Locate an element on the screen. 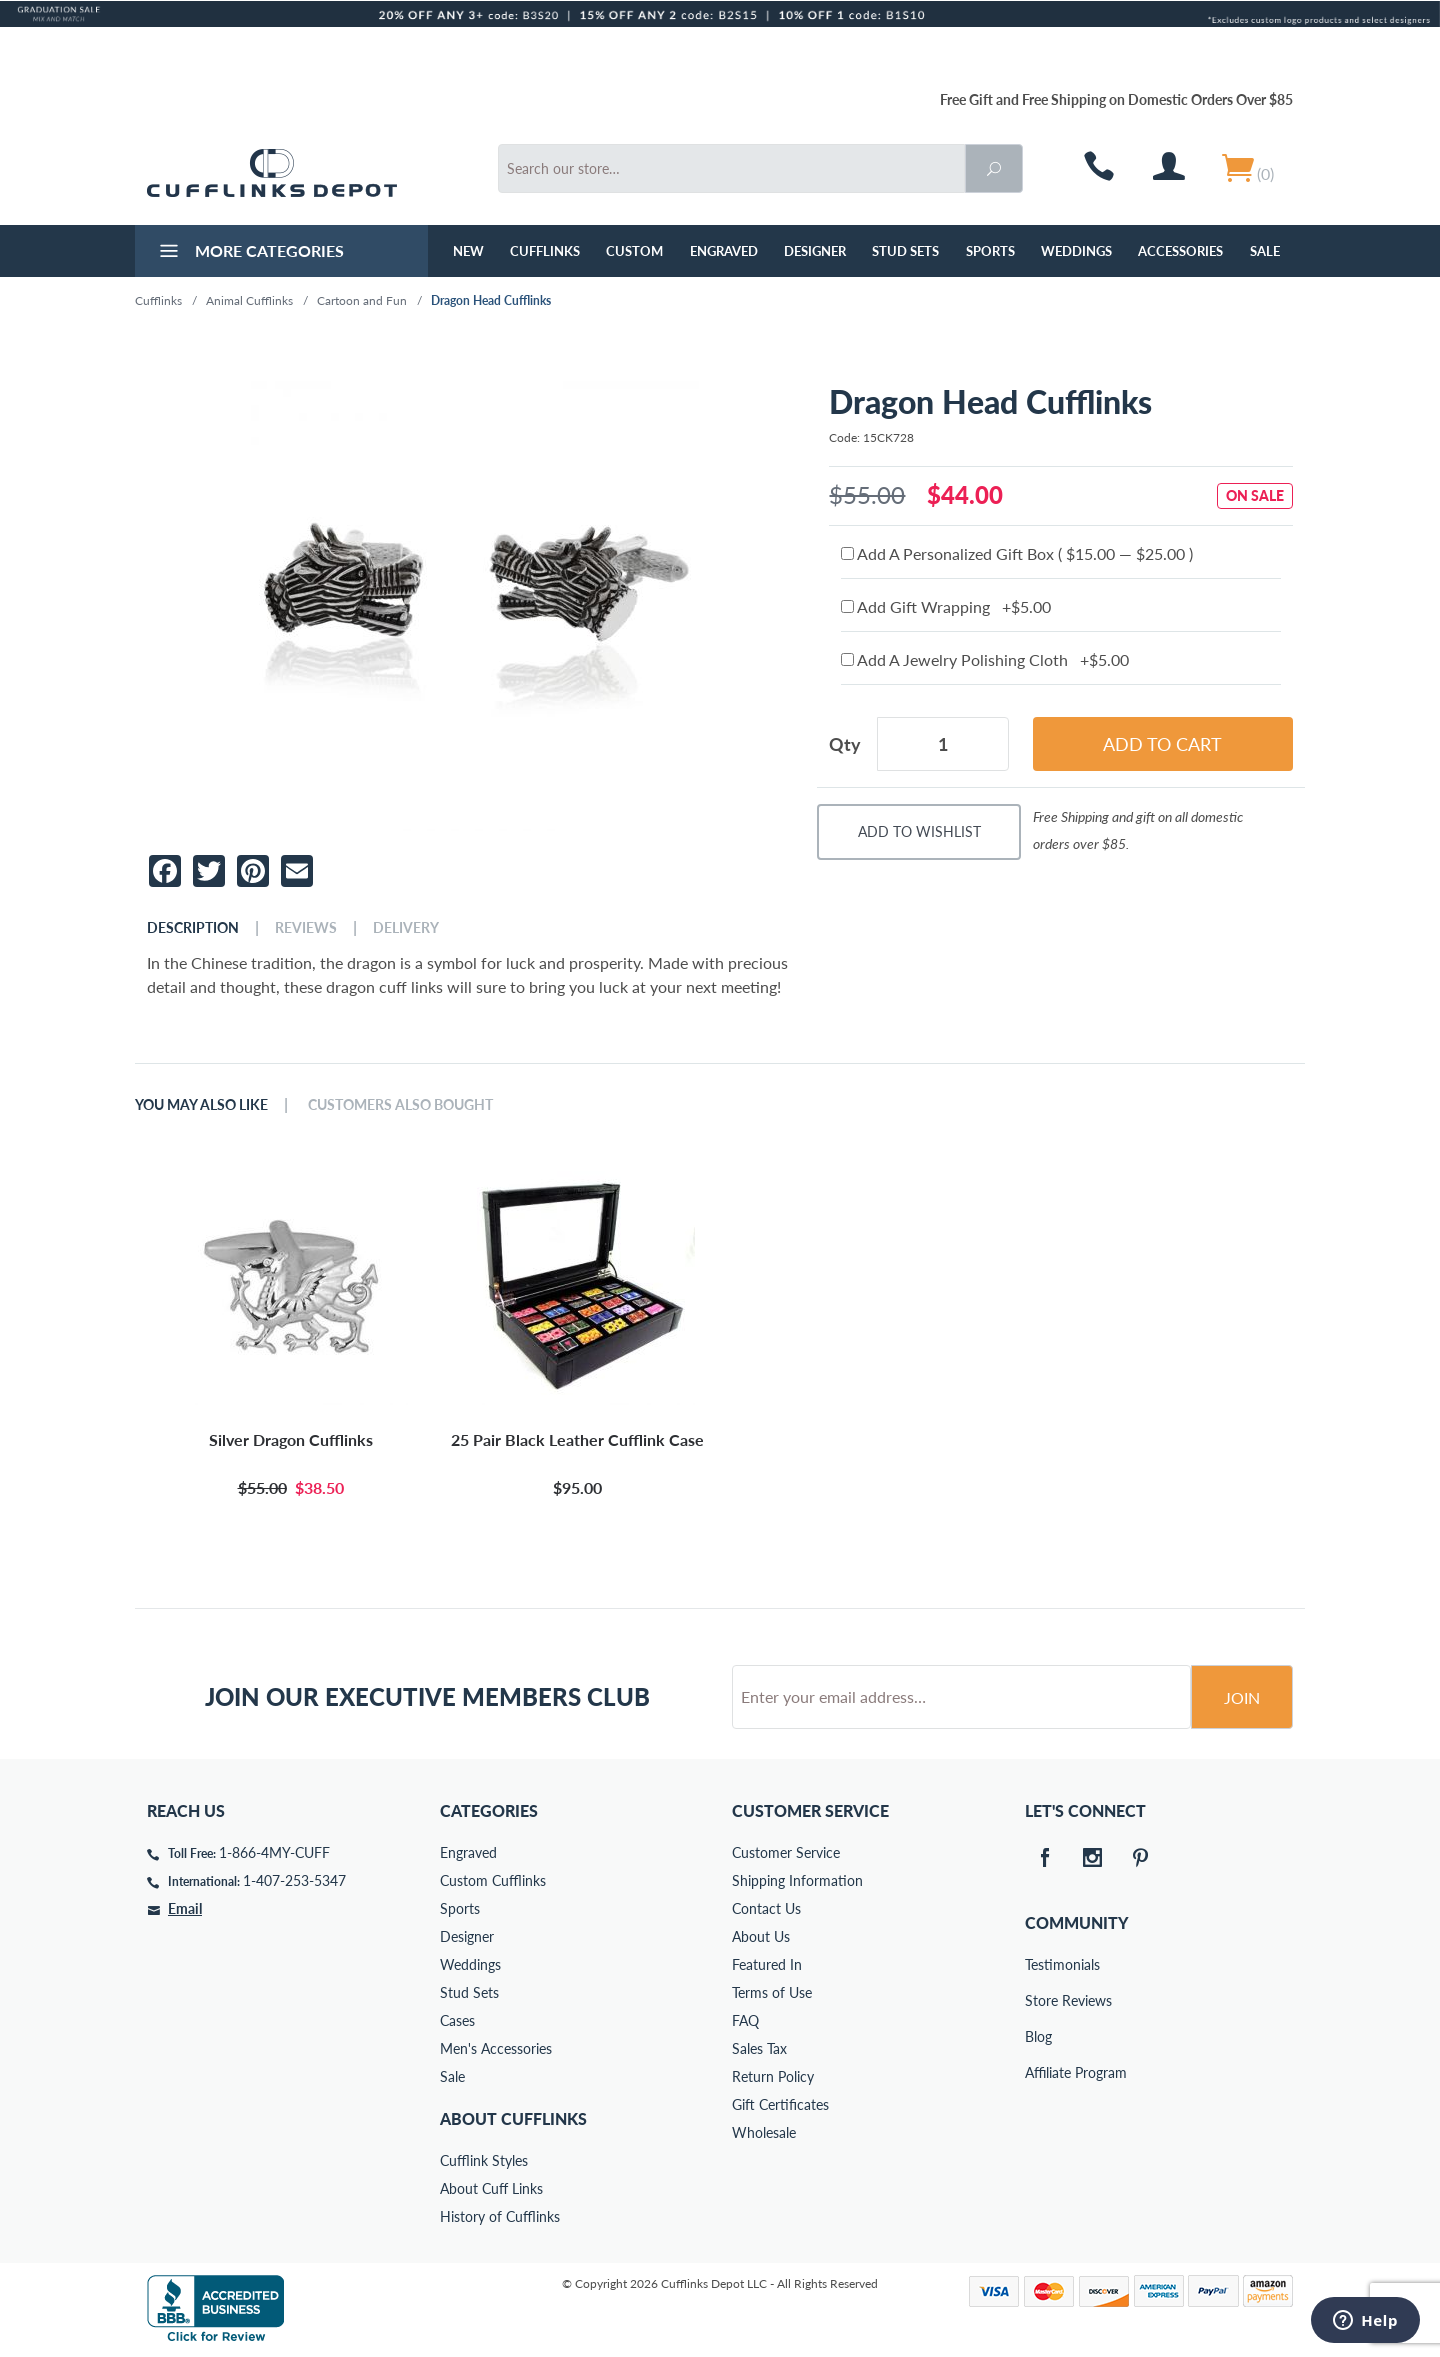 The image size is (1440, 2357). Affiliate Program is located at coordinates (1039, 2072).